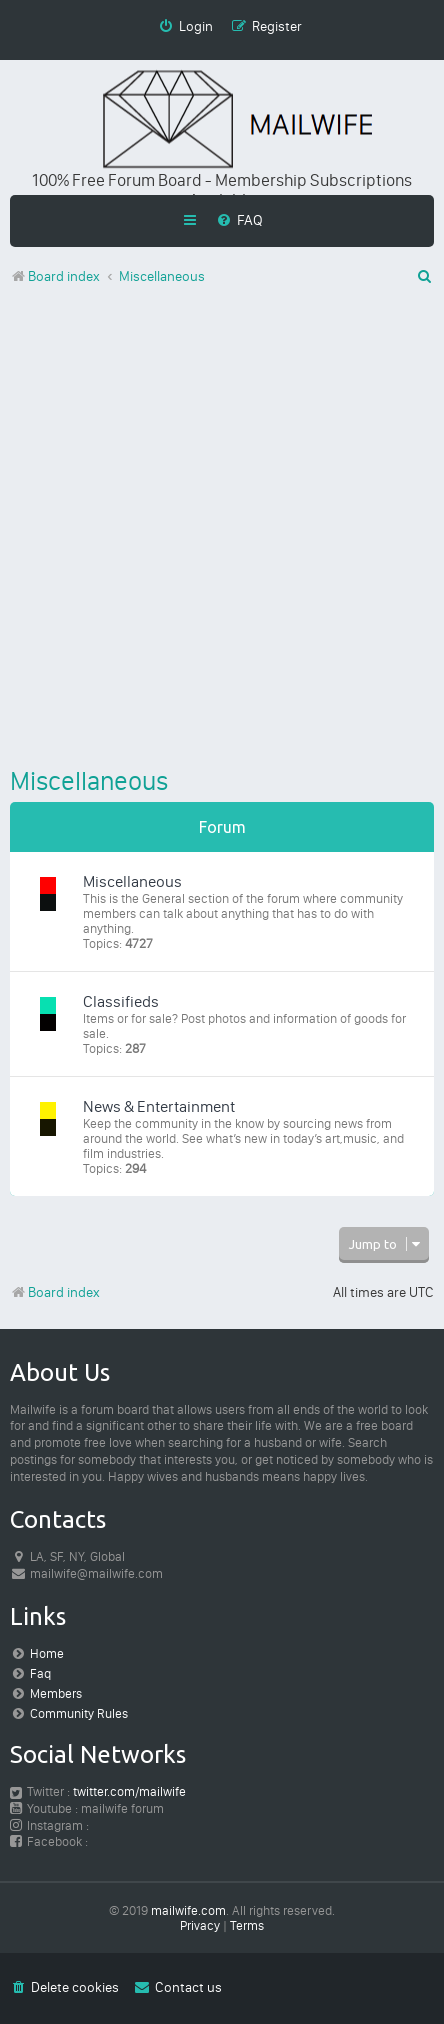 This screenshot has width=444, height=2024. What do you see at coordinates (55, 1292) in the screenshot?
I see `Board index` at bounding box center [55, 1292].